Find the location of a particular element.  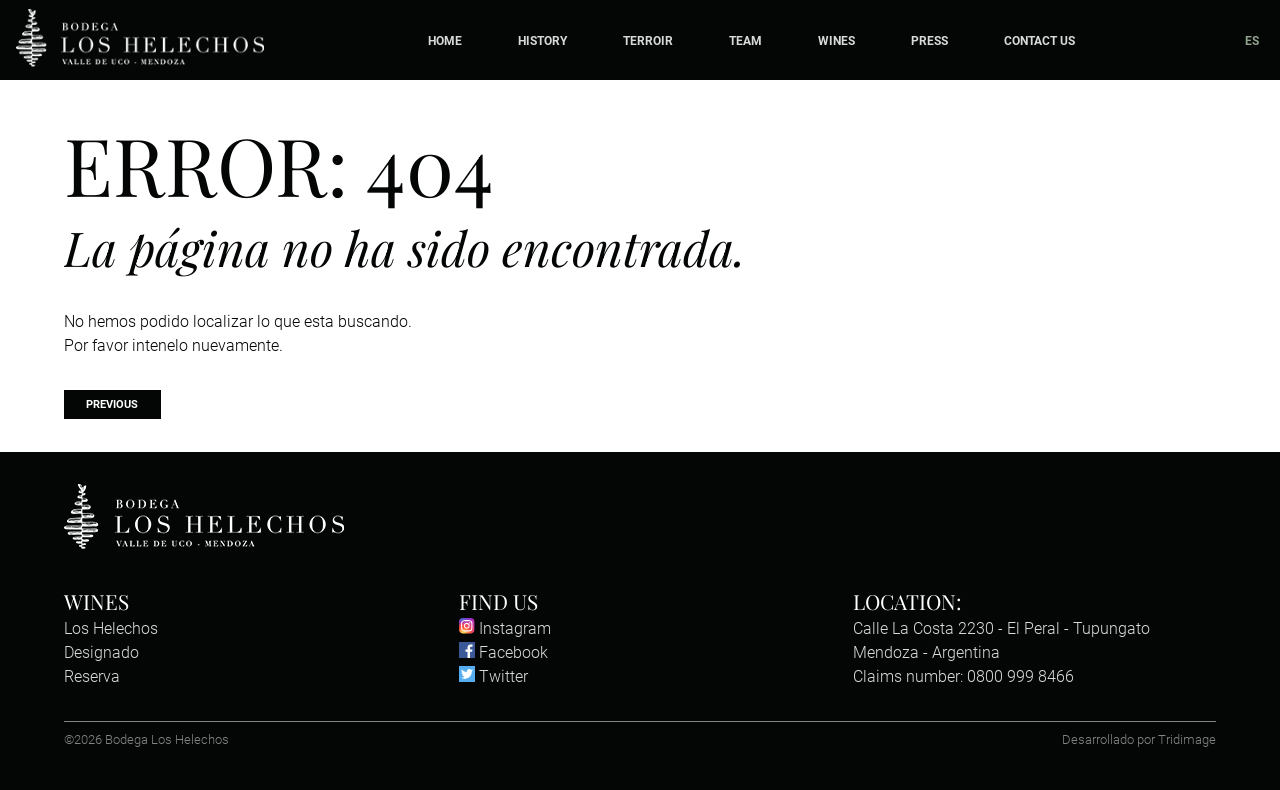

Press is located at coordinates (929, 40).